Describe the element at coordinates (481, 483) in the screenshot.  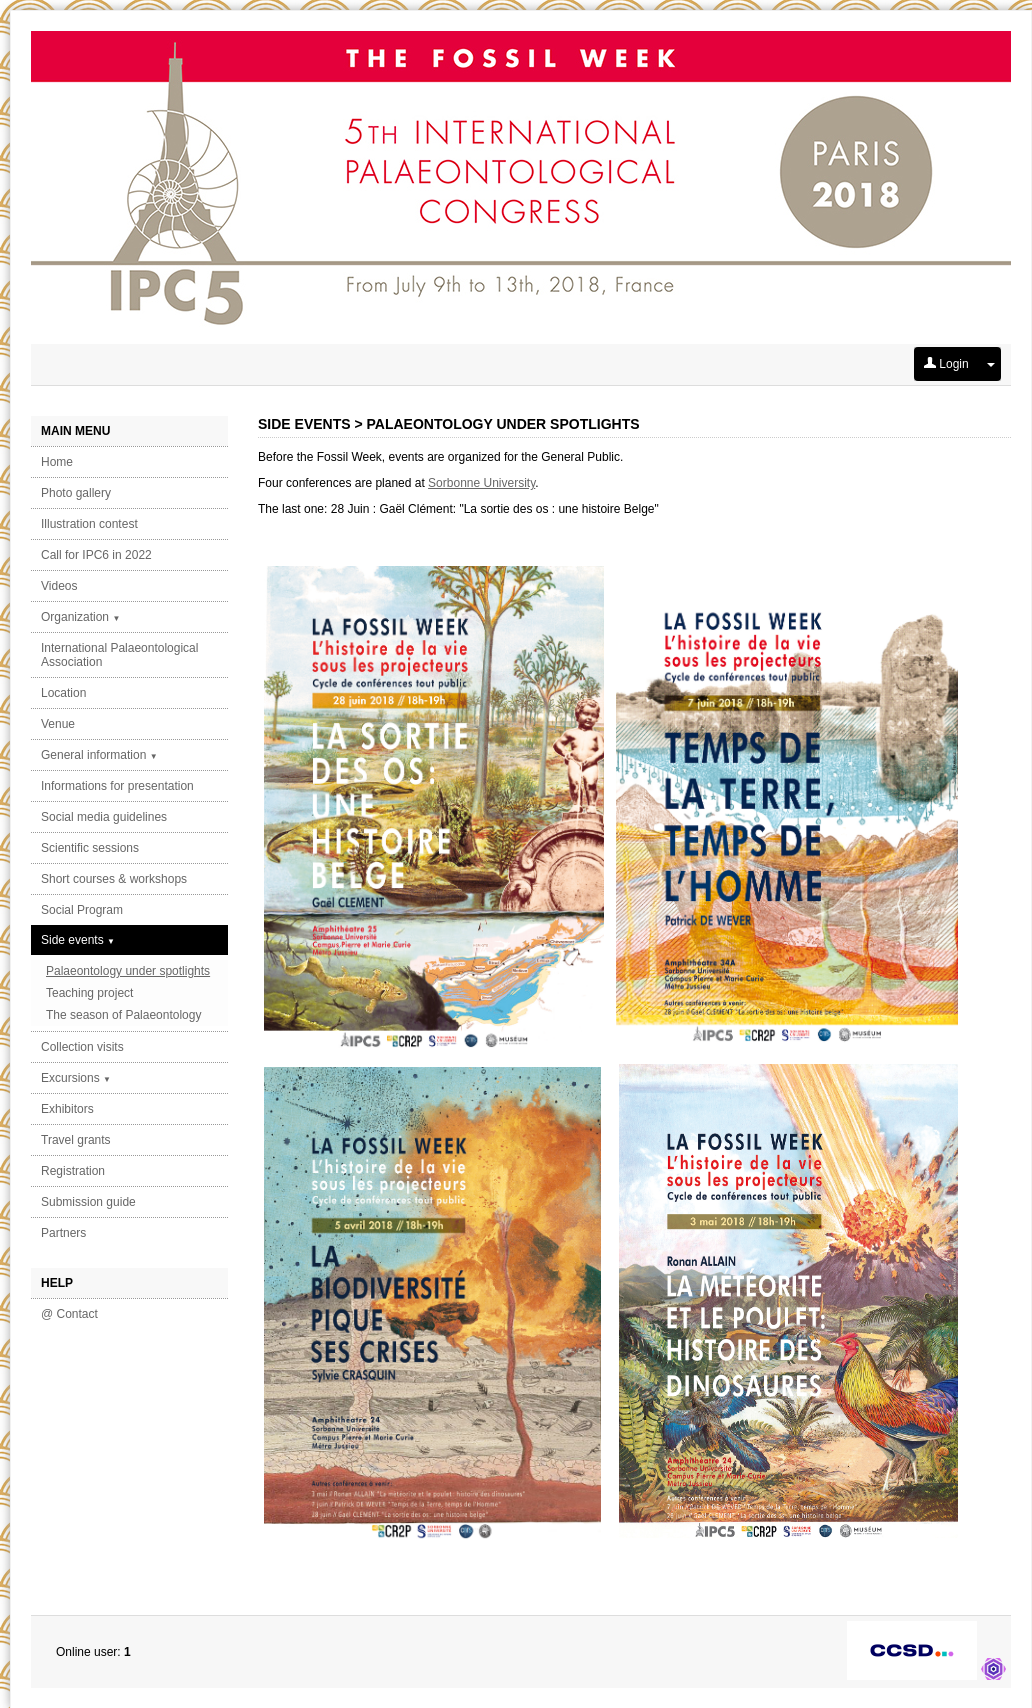
I see `Sorbonne University` at that location.